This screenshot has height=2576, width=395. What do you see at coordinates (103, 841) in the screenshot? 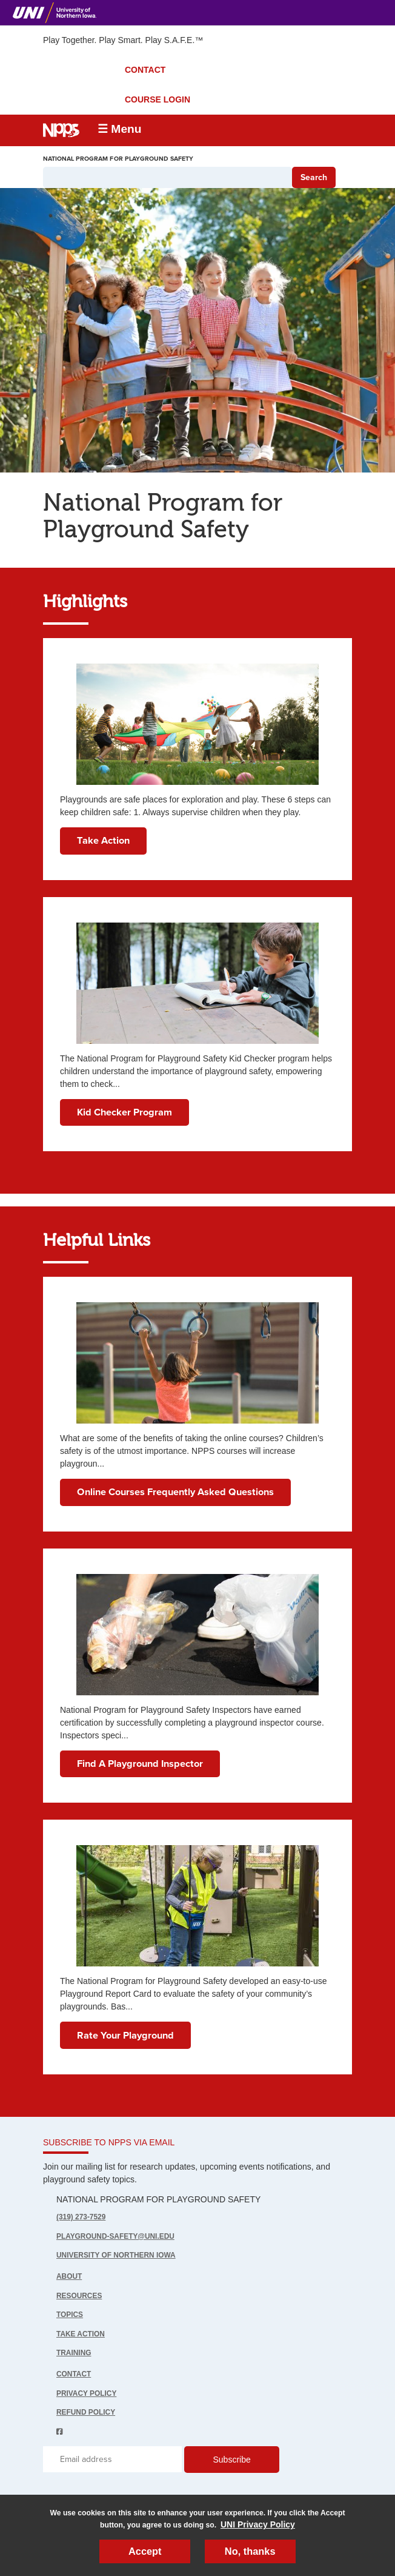
I see `Take Action` at bounding box center [103, 841].